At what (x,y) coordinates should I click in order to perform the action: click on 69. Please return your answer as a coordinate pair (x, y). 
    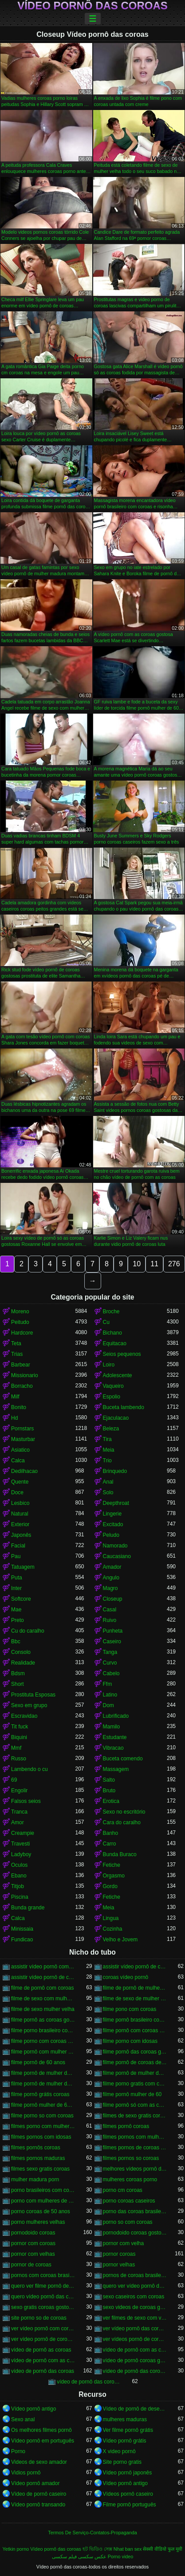
    Looking at the image, I should click on (14, 1780).